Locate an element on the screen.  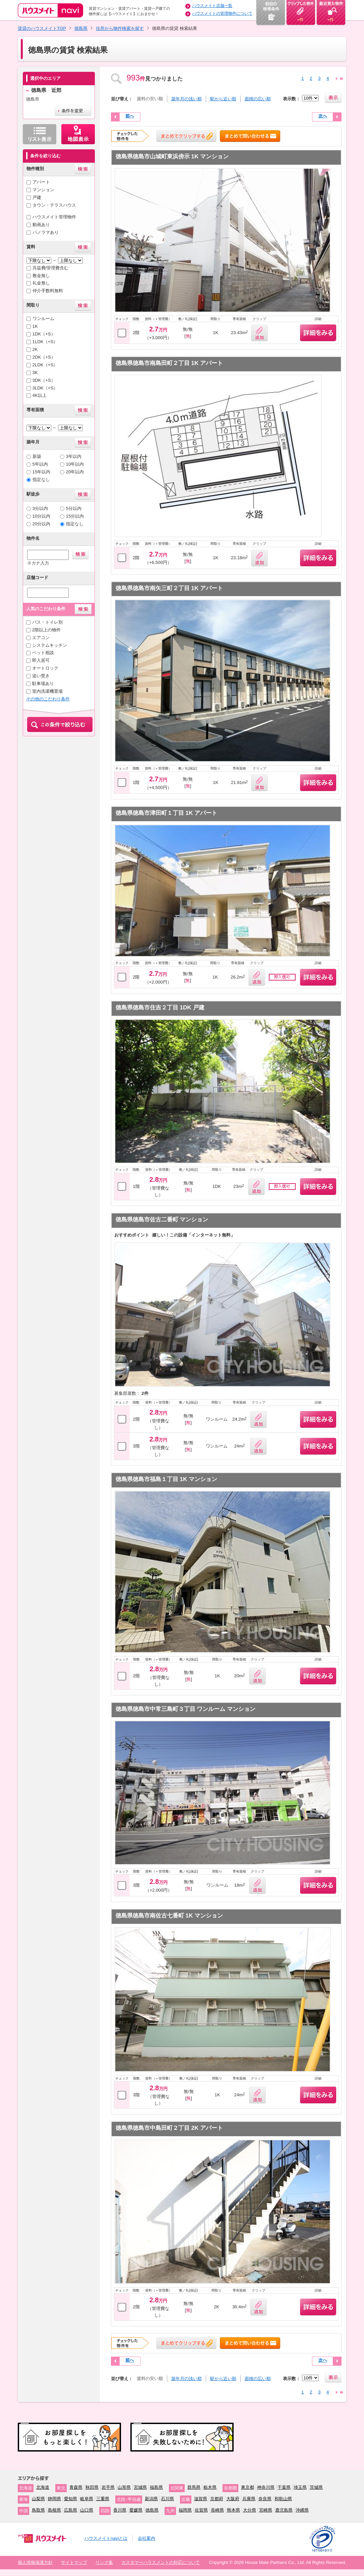
システムキッチン is located at coordinates (49, 645).